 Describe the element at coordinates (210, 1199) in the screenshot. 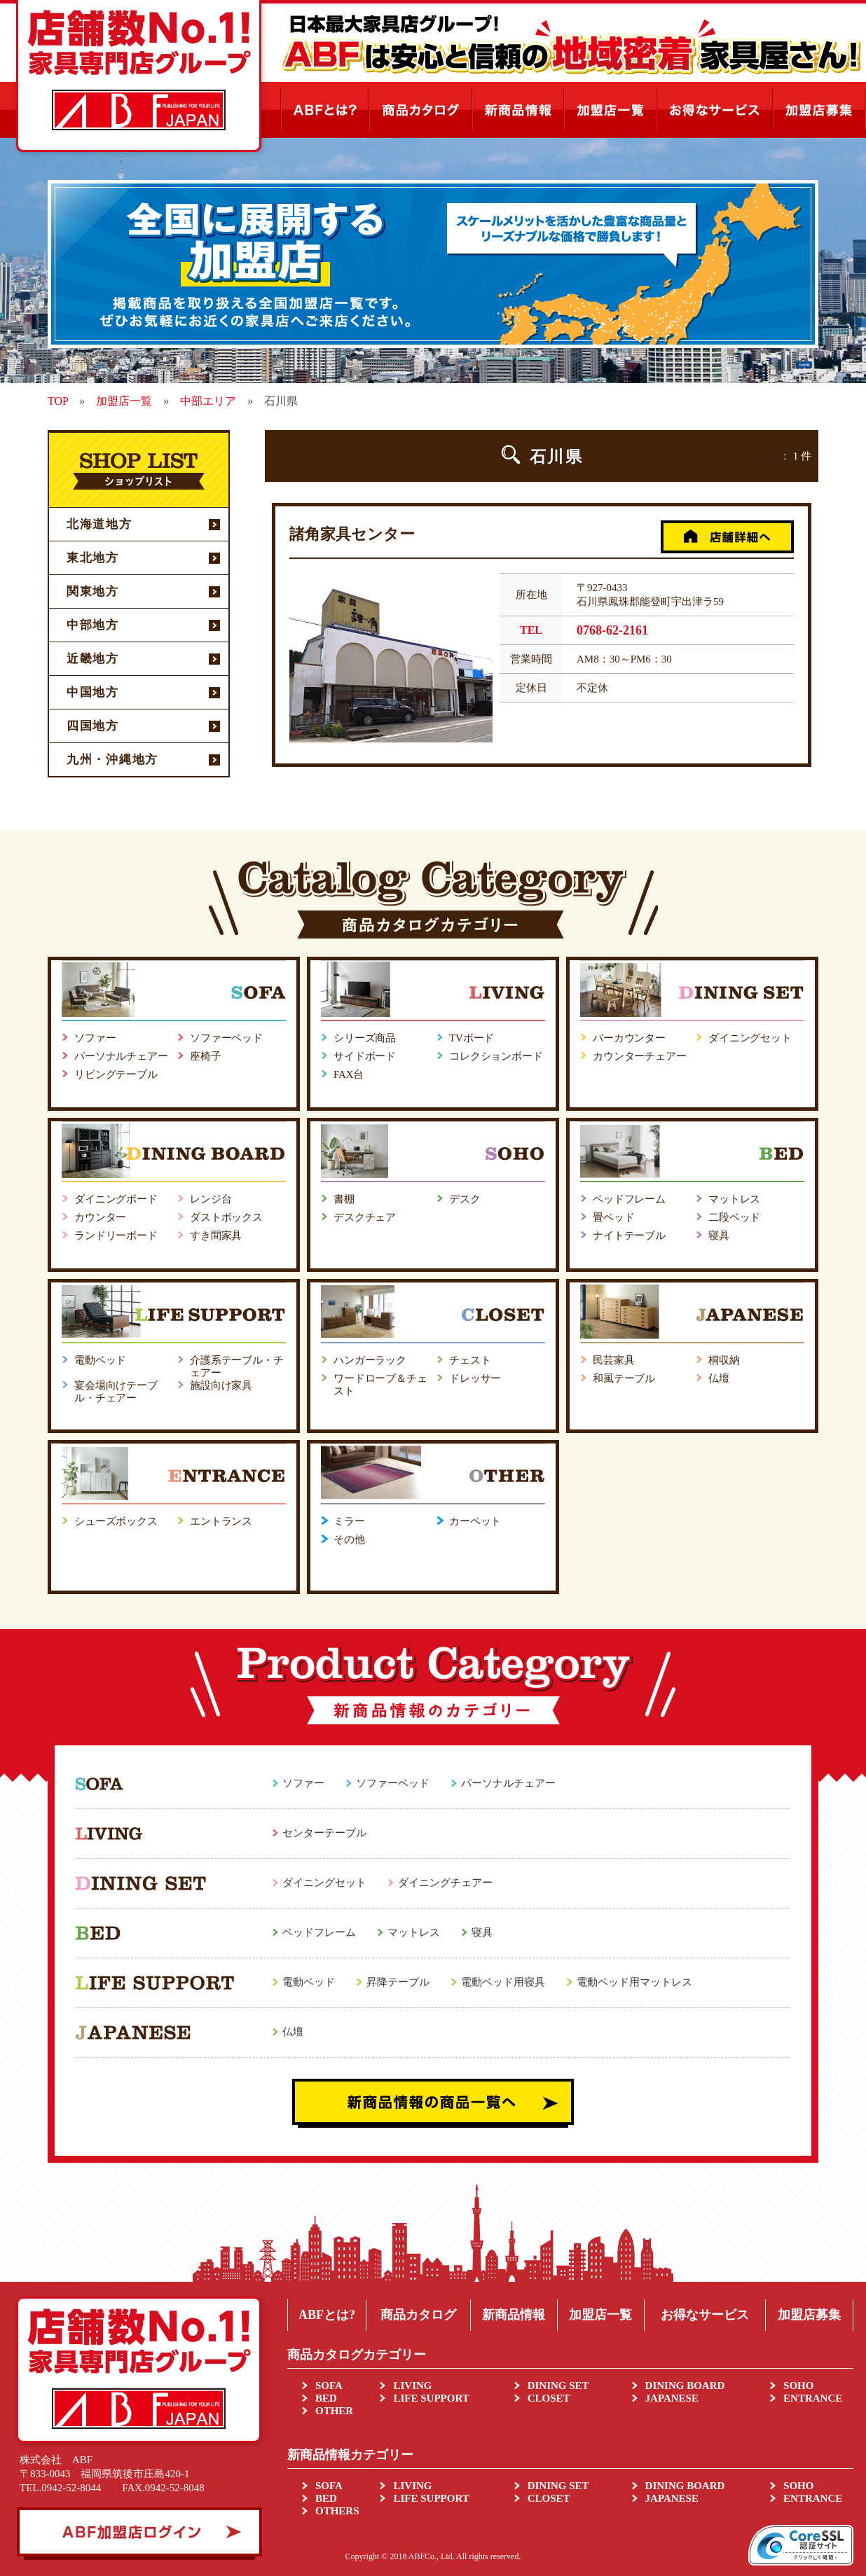

I see `レンジ台` at that location.